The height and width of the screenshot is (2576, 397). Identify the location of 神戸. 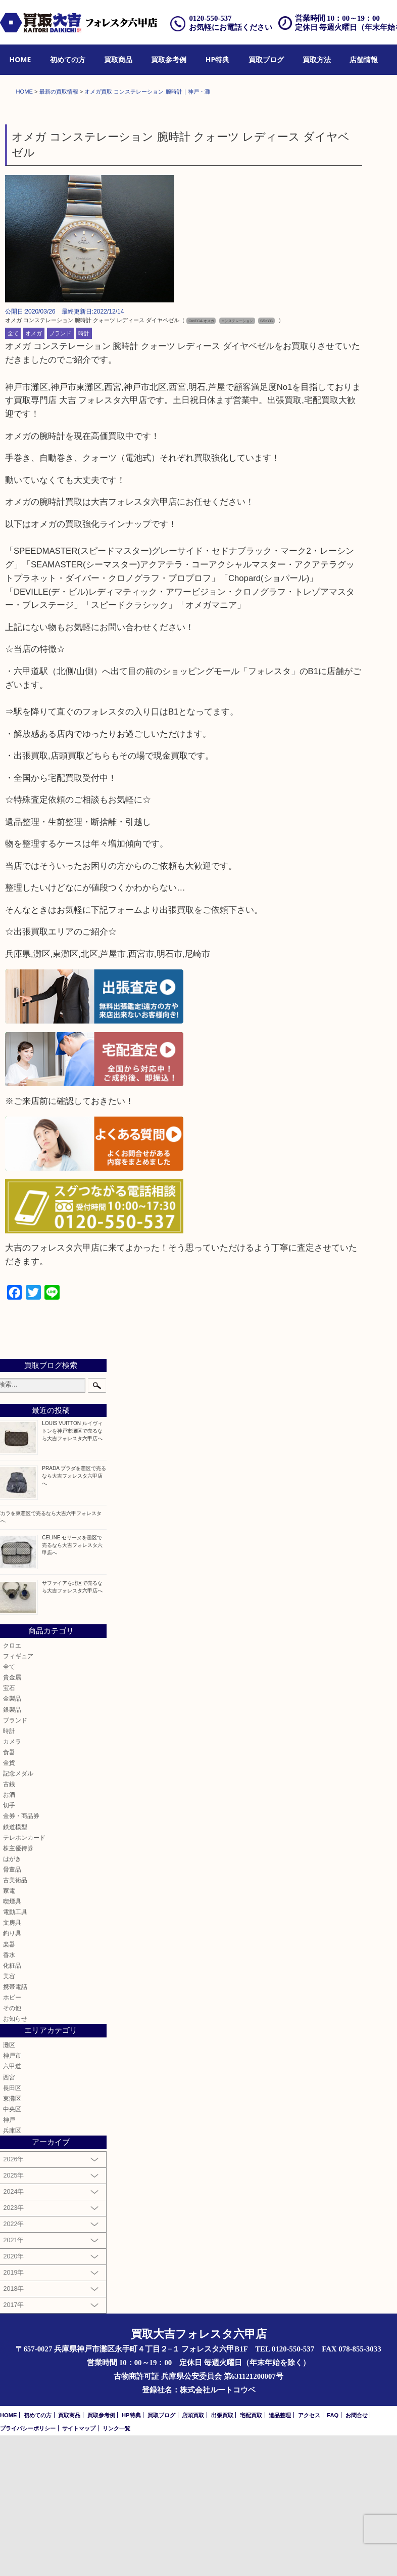
(9, 2260).